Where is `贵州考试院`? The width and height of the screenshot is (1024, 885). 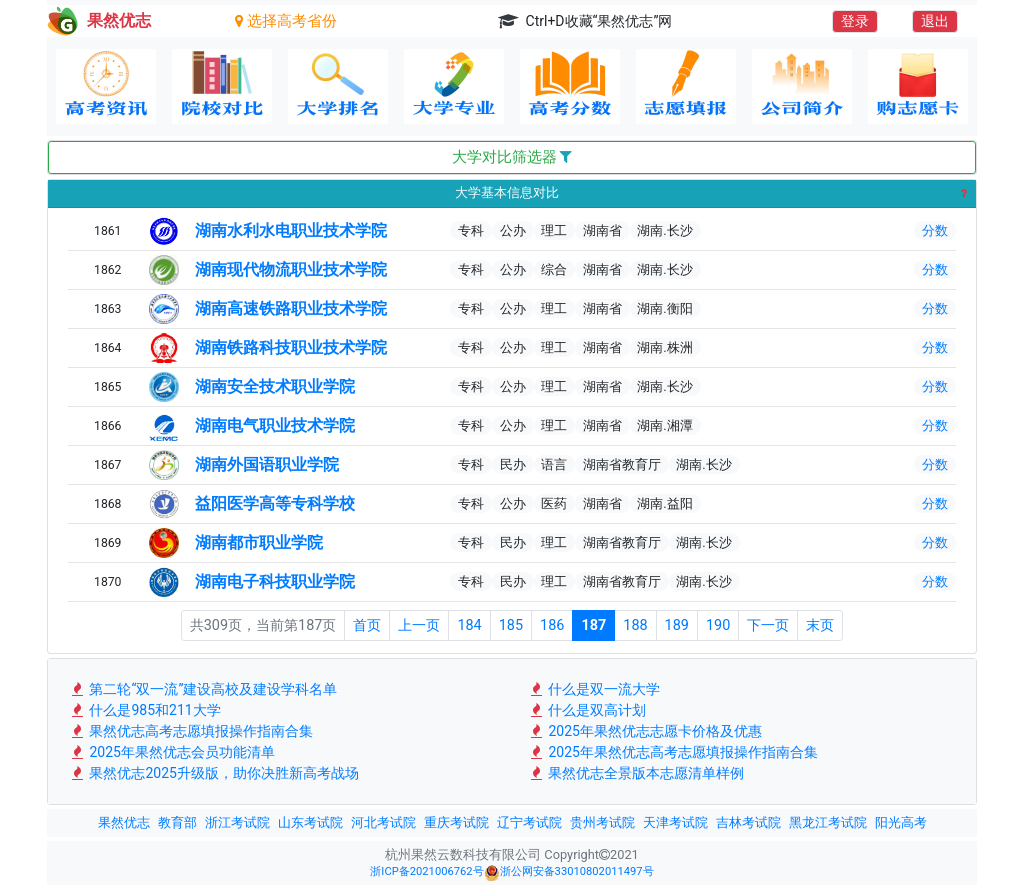
贵州考试院 is located at coordinates (602, 822).